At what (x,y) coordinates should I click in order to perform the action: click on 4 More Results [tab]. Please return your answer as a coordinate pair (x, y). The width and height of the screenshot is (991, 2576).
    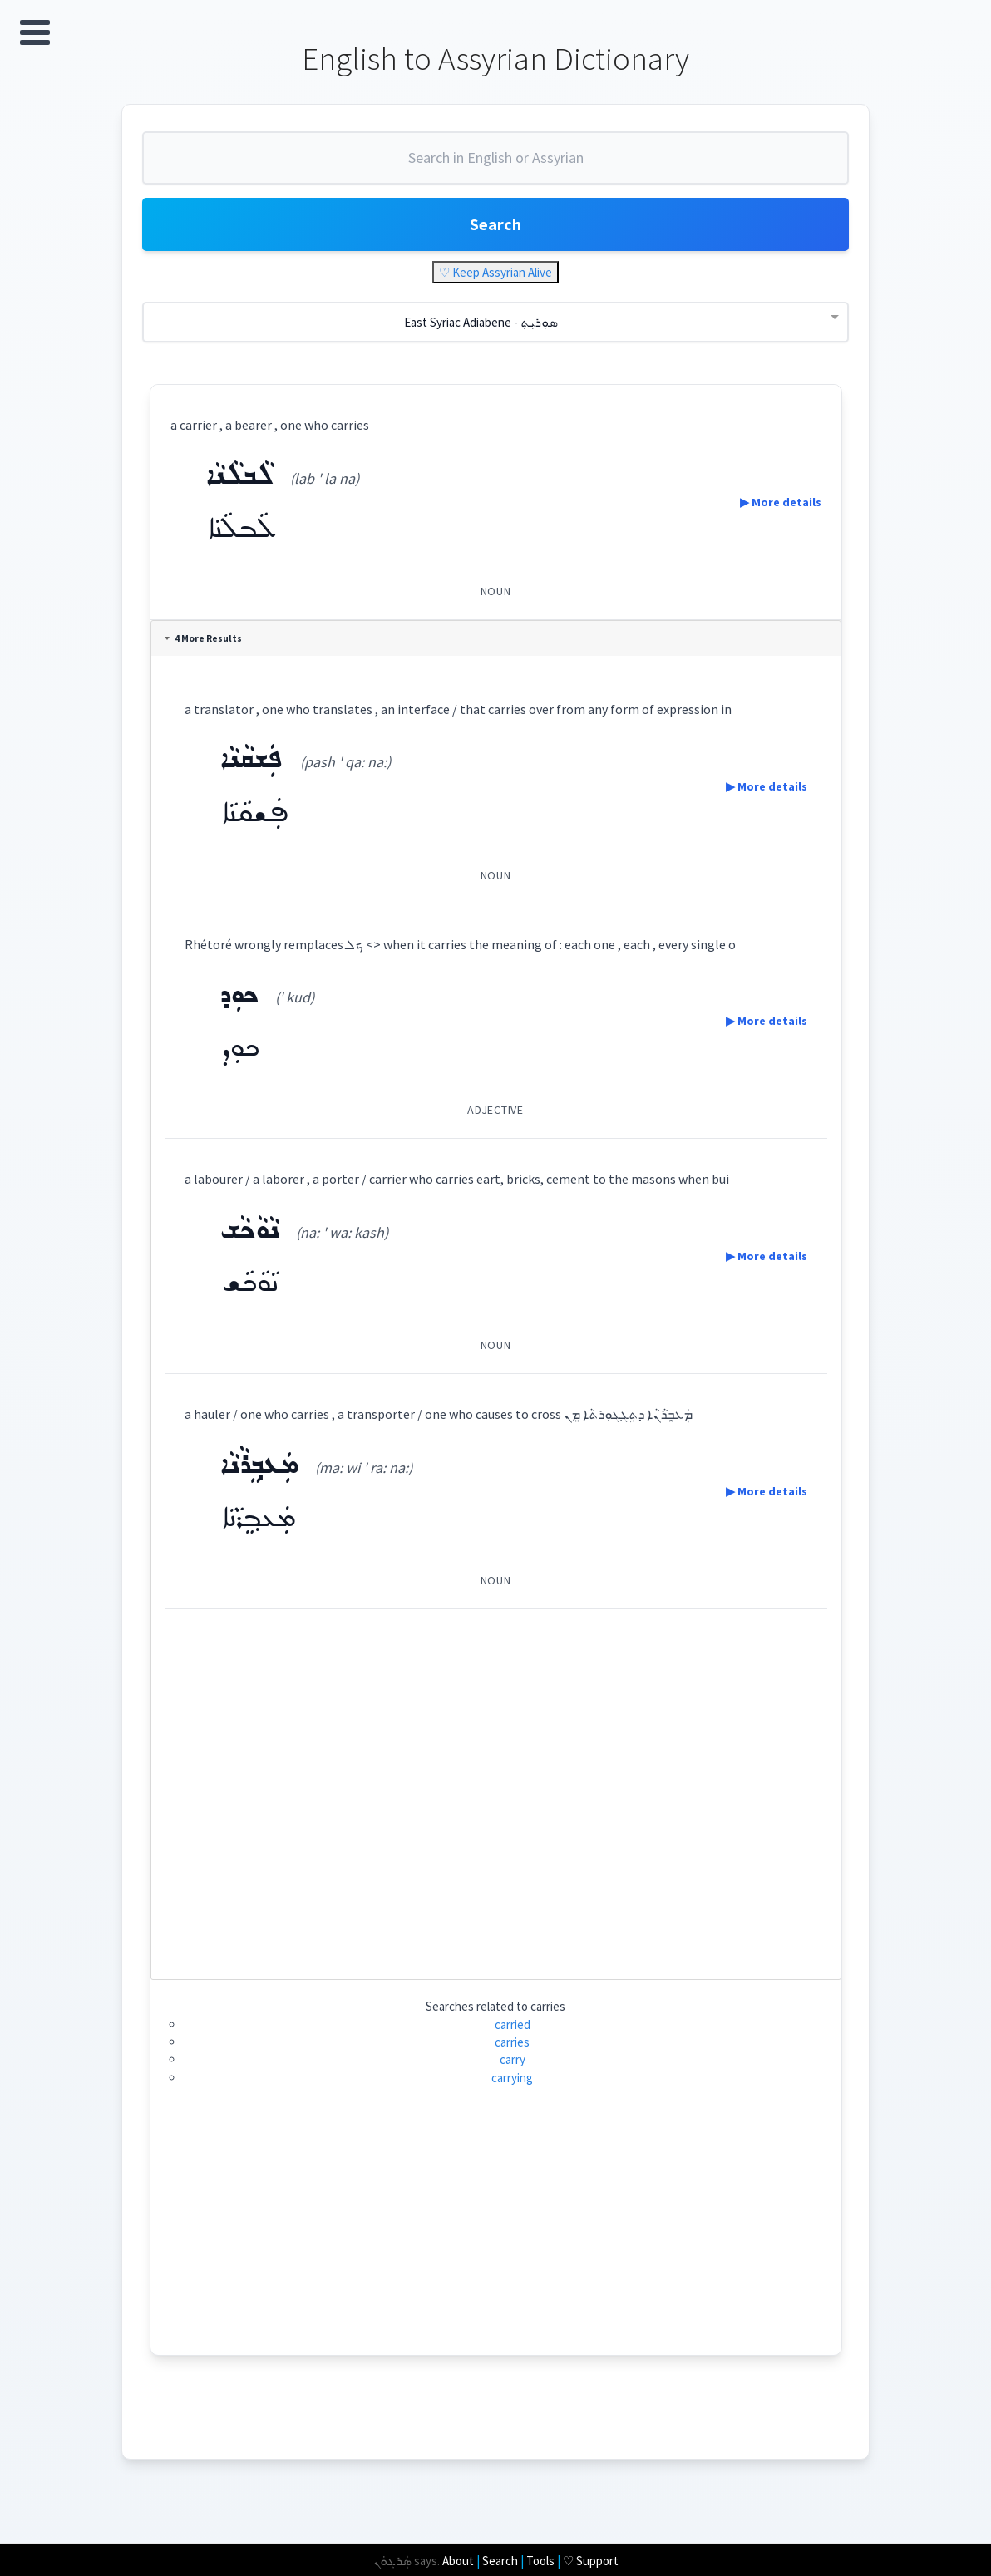
    Looking at the image, I should click on (203, 638).